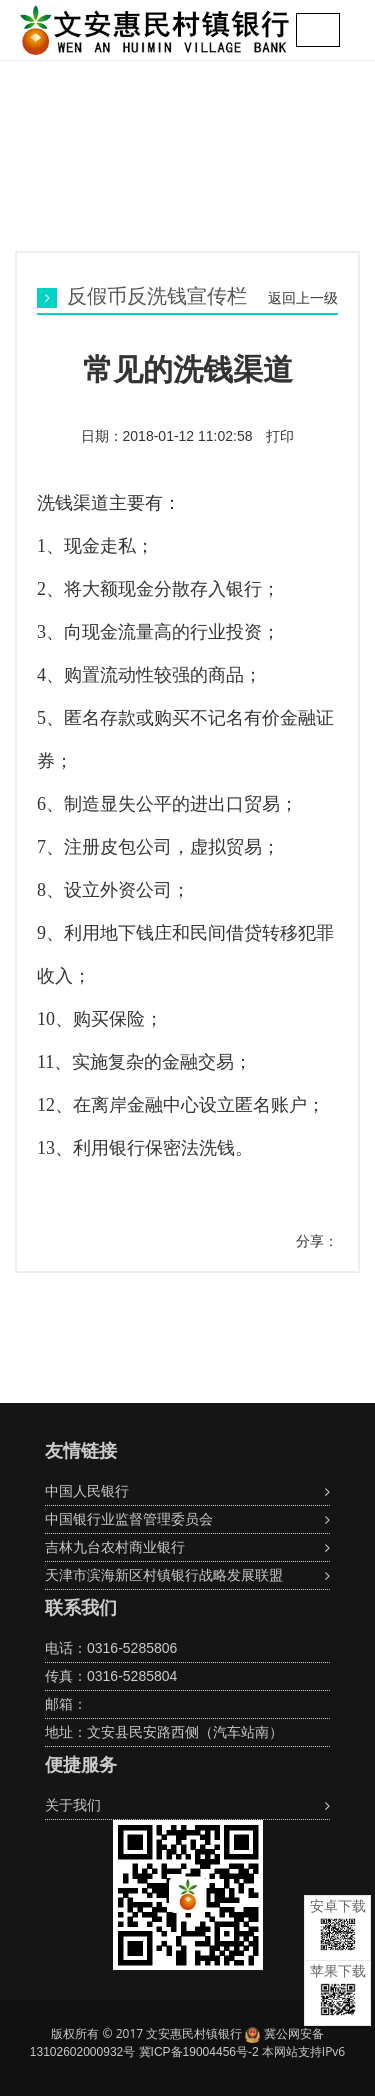 The width and height of the screenshot is (375, 2096). What do you see at coordinates (115, 1547) in the screenshot?
I see `吉林九台农村商业银行` at bounding box center [115, 1547].